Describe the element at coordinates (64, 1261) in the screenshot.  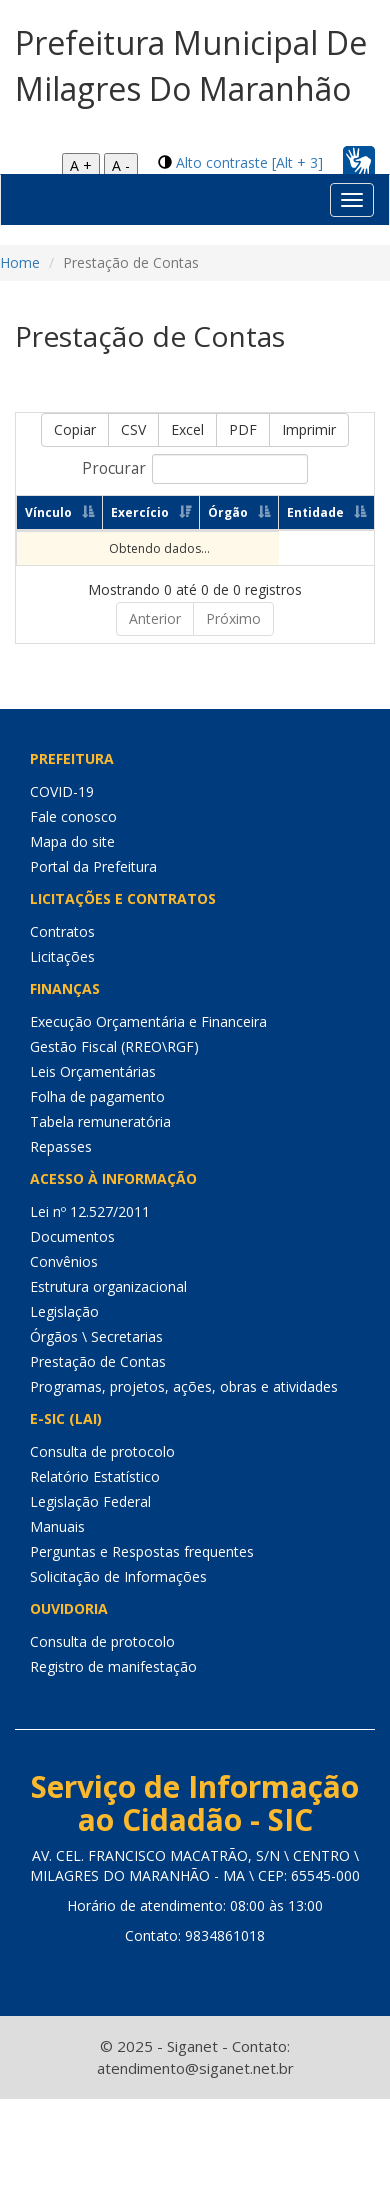
I see `Convênios` at that location.